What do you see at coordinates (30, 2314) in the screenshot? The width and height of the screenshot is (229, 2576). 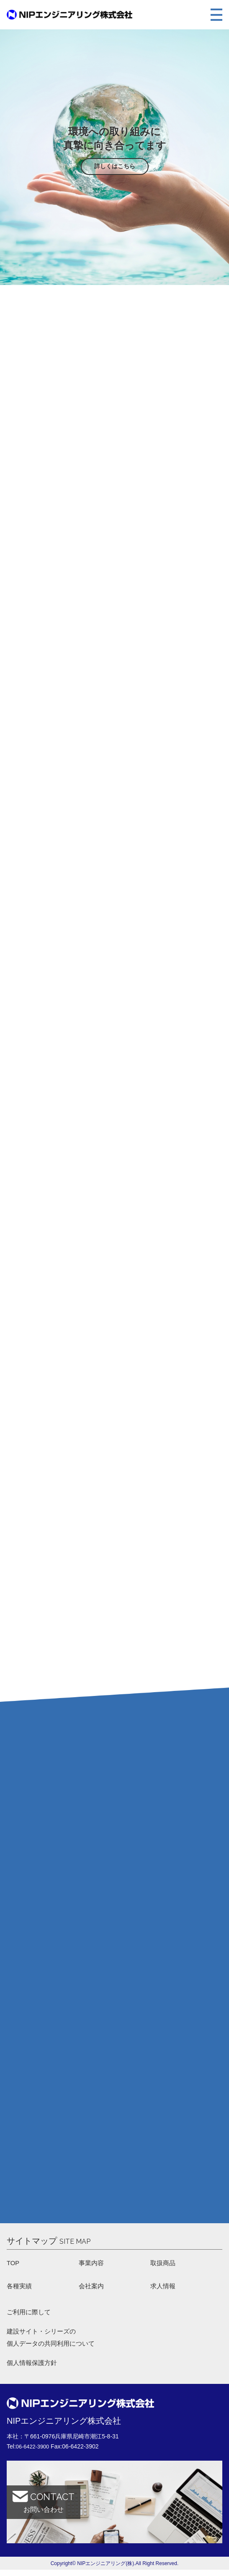 I see `ご利用に際して` at bounding box center [30, 2314].